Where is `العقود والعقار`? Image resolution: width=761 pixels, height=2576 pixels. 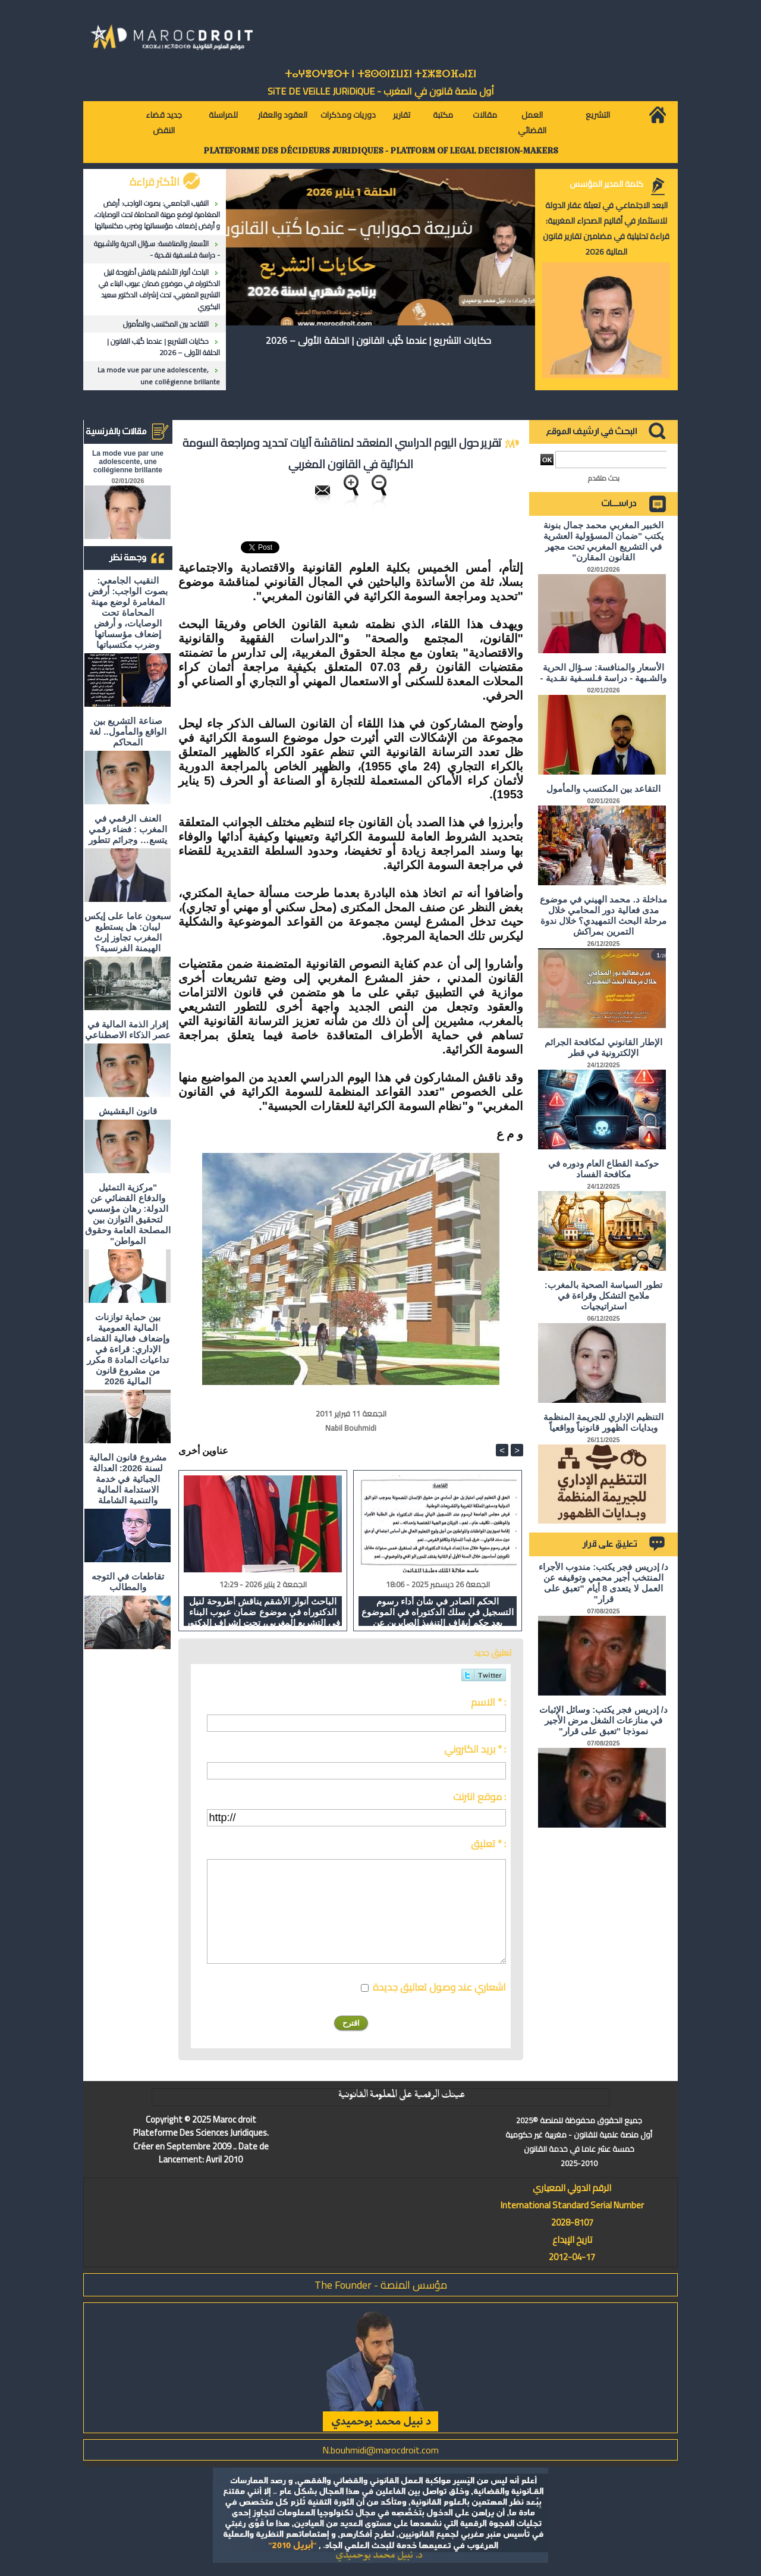 العقود والعقار is located at coordinates (282, 115).